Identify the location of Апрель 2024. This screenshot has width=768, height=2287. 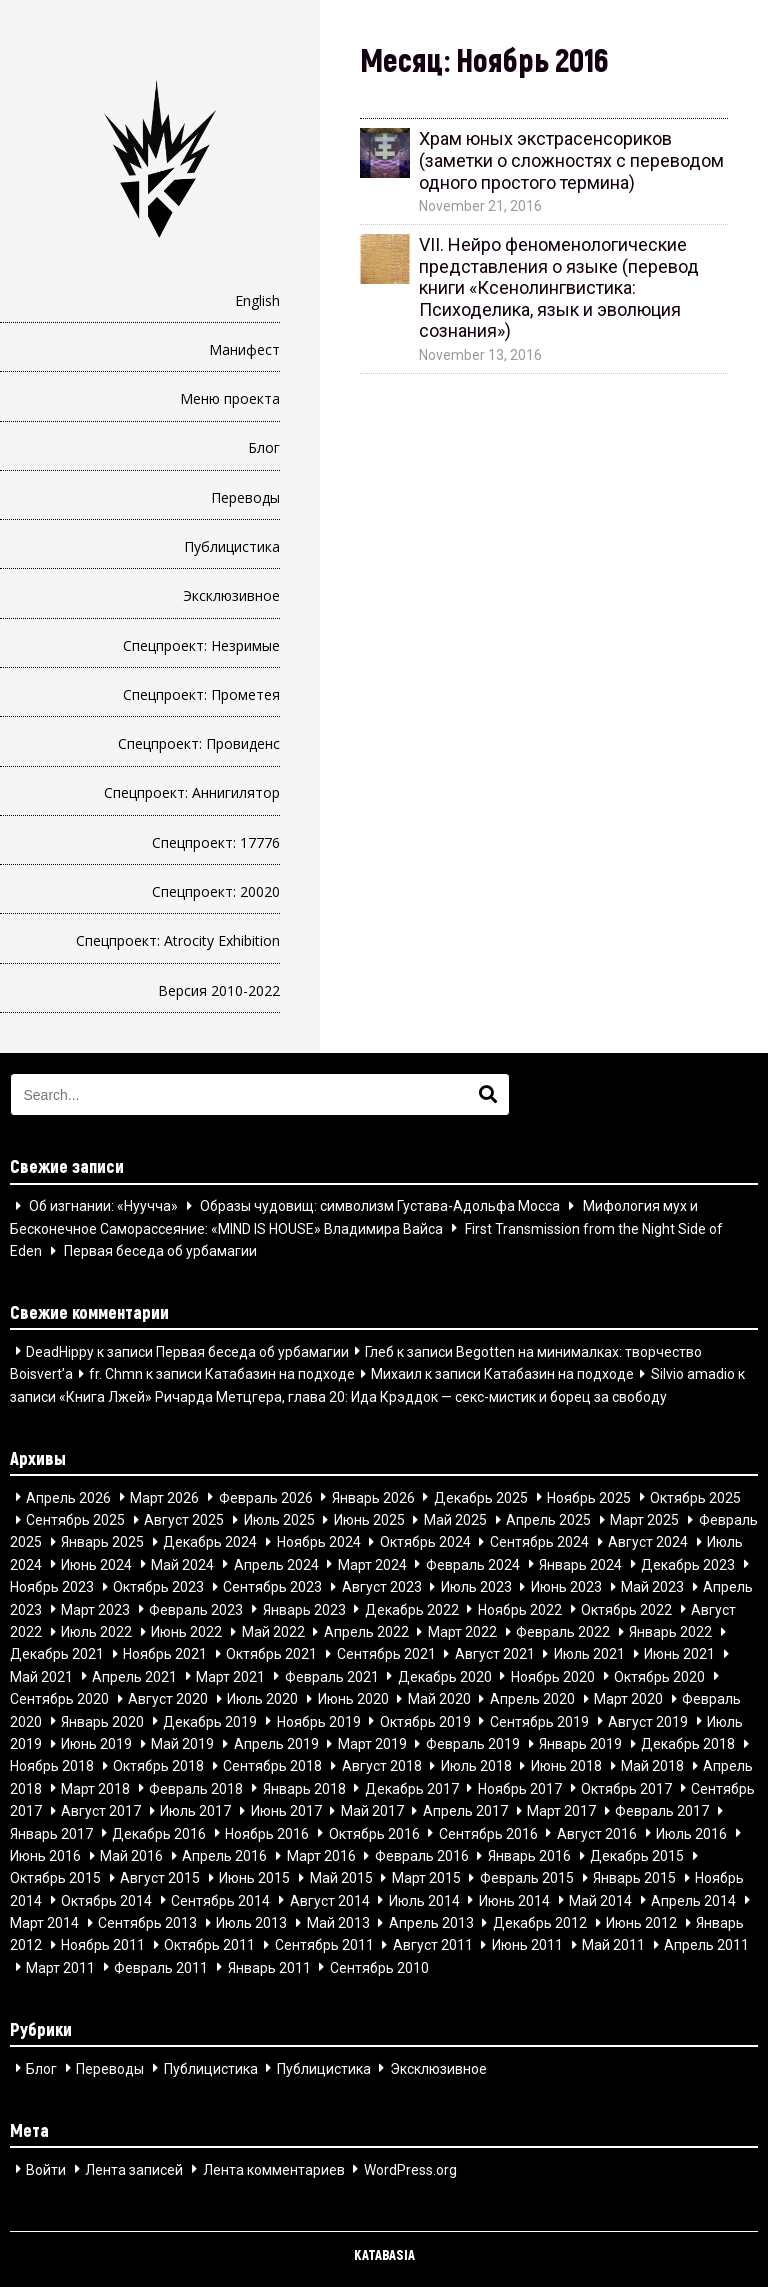
(276, 1564).